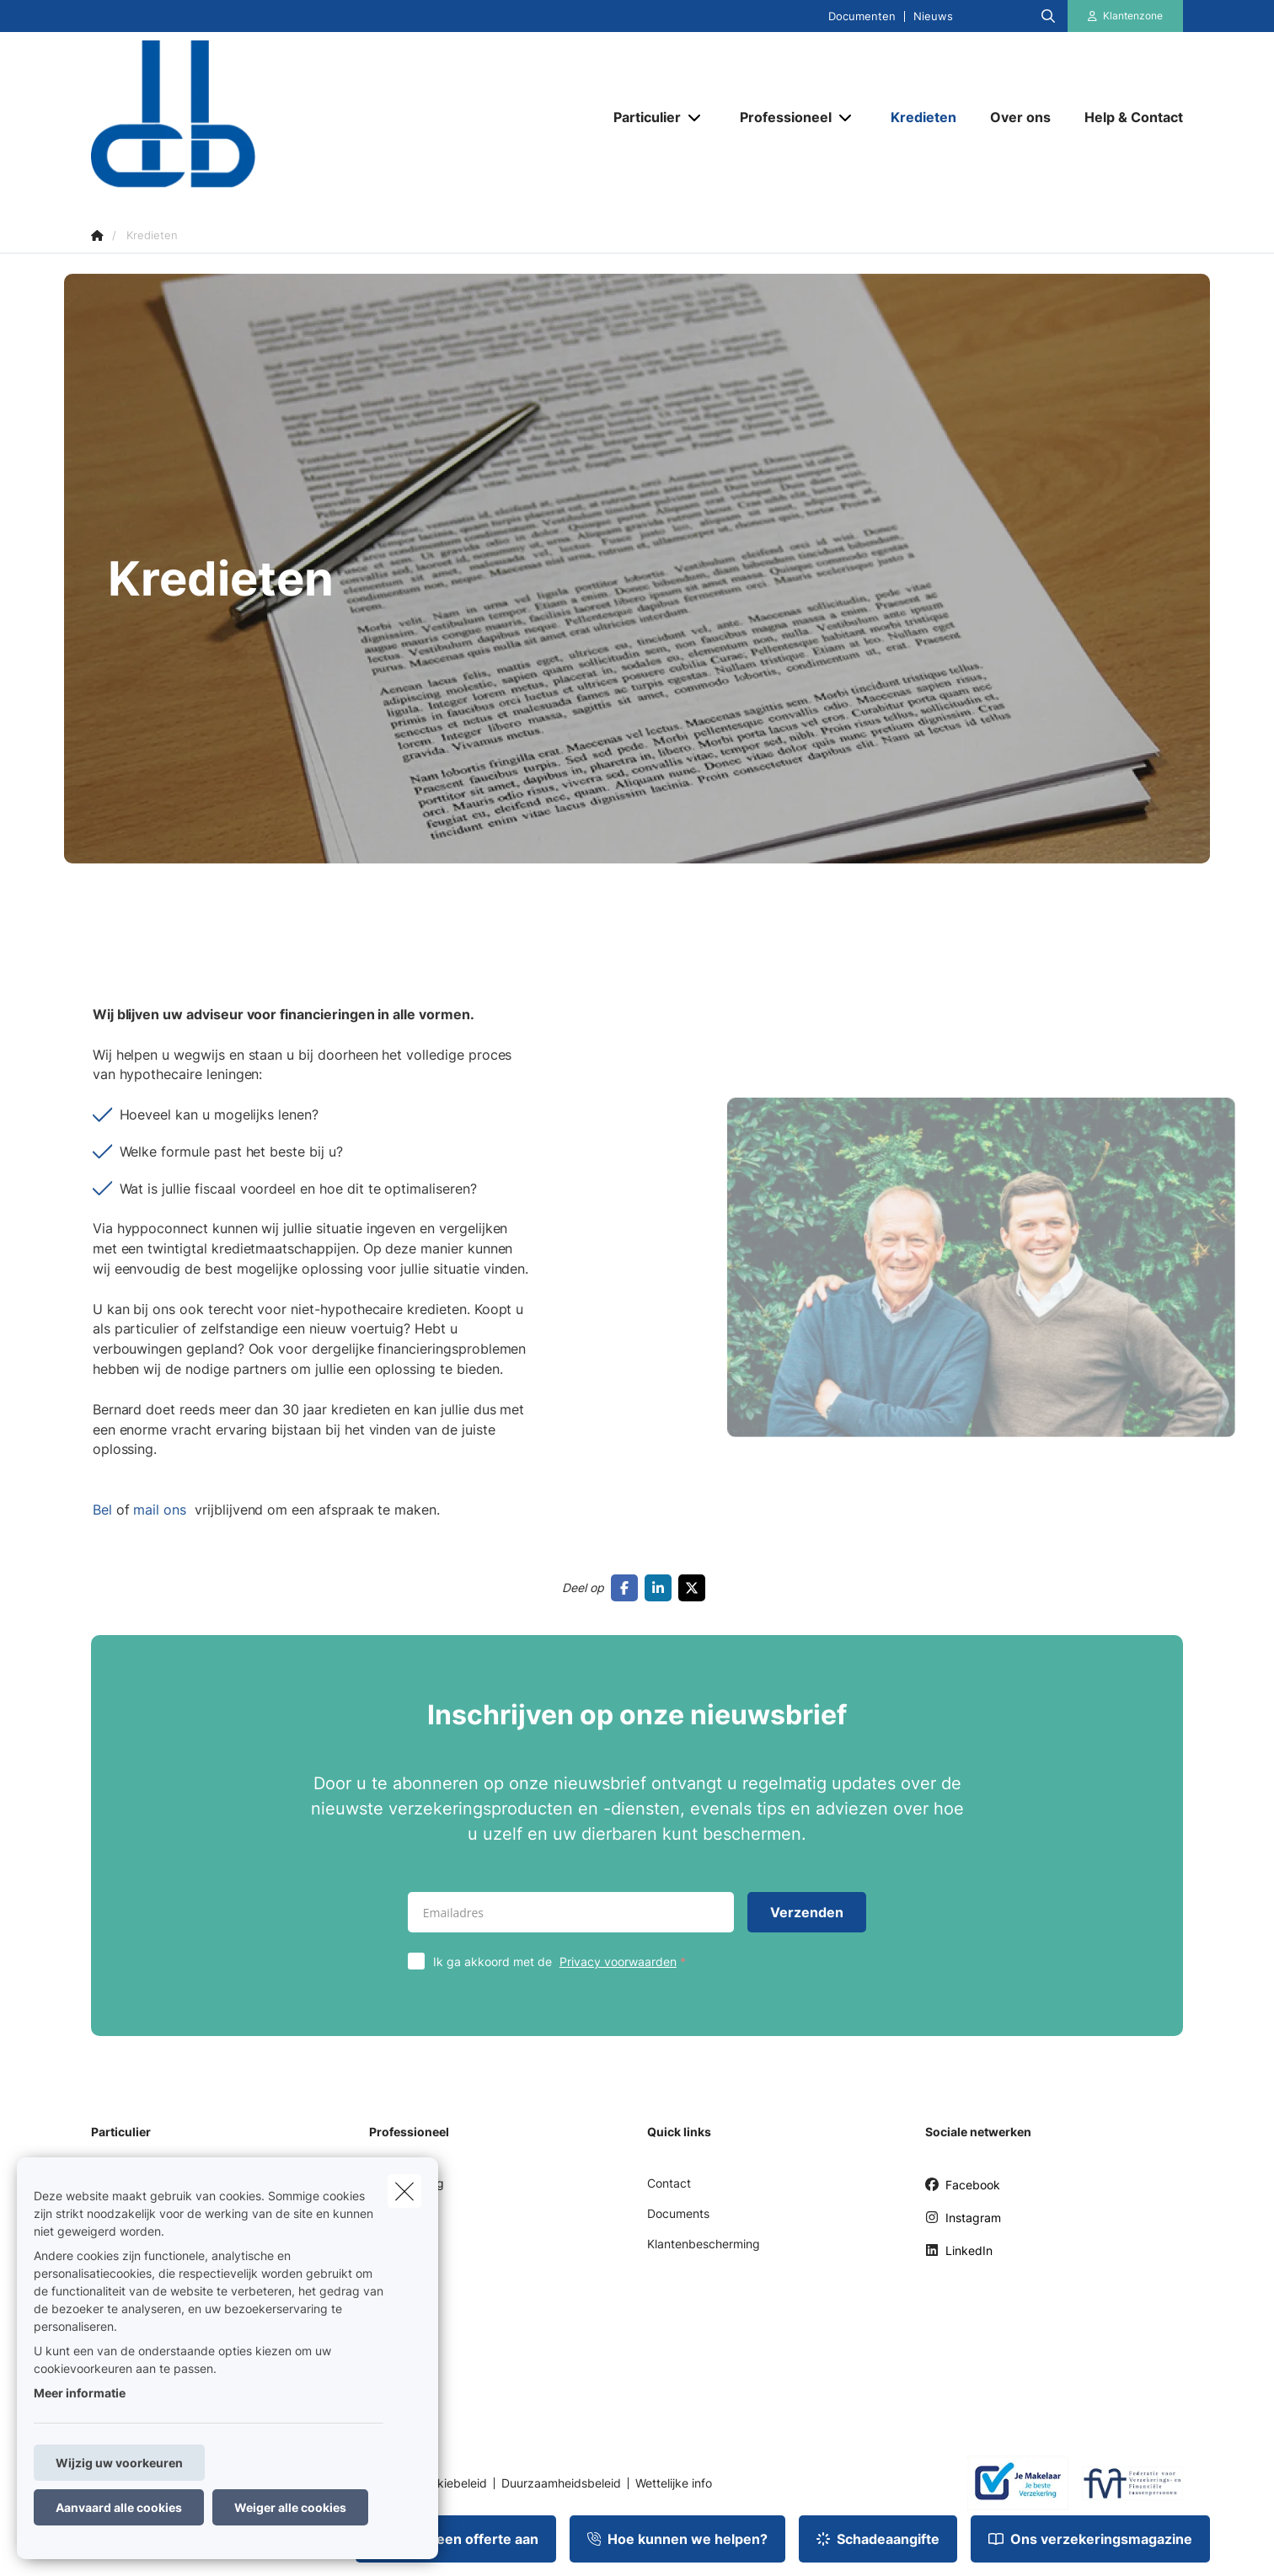 The width and height of the screenshot is (1274, 2576). What do you see at coordinates (80, 2393) in the screenshot?
I see `Meer informatie` at bounding box center [80, 2393].